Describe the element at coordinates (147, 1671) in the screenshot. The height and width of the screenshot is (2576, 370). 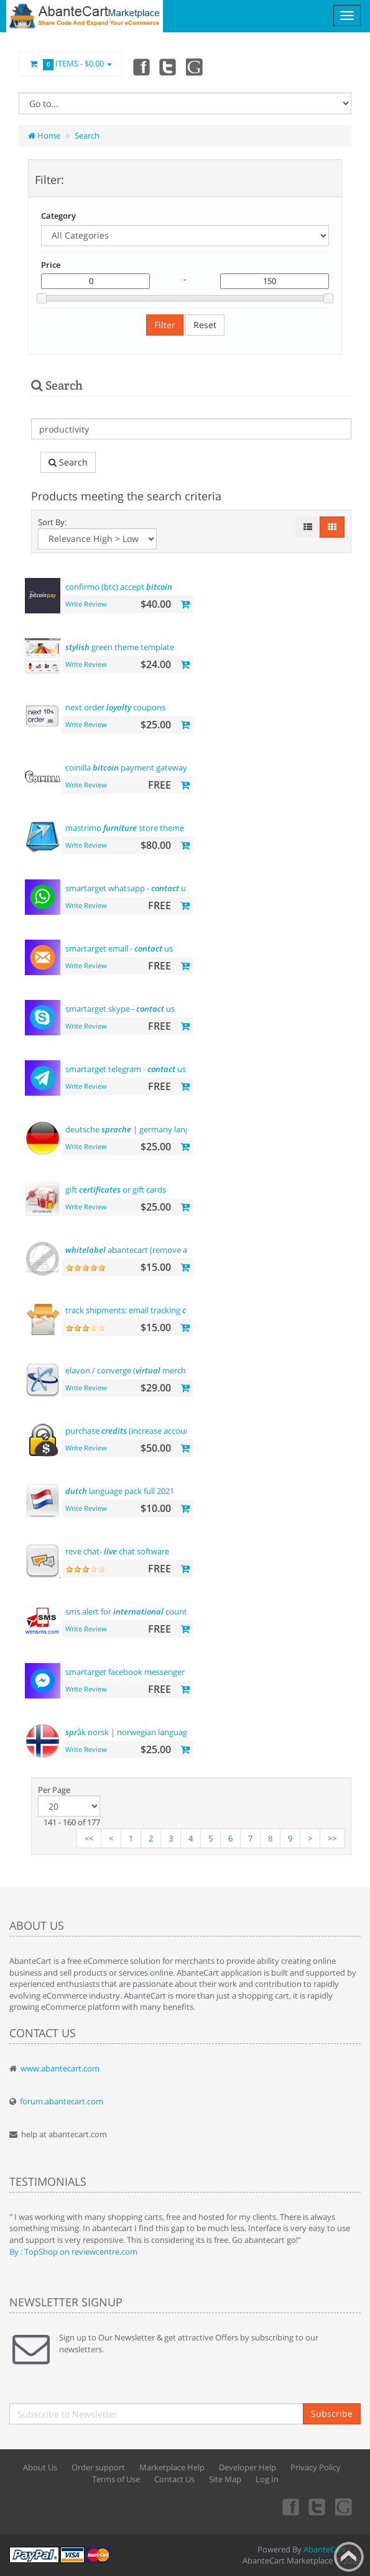
I see `smartarget facebook messenger - us` at that location.